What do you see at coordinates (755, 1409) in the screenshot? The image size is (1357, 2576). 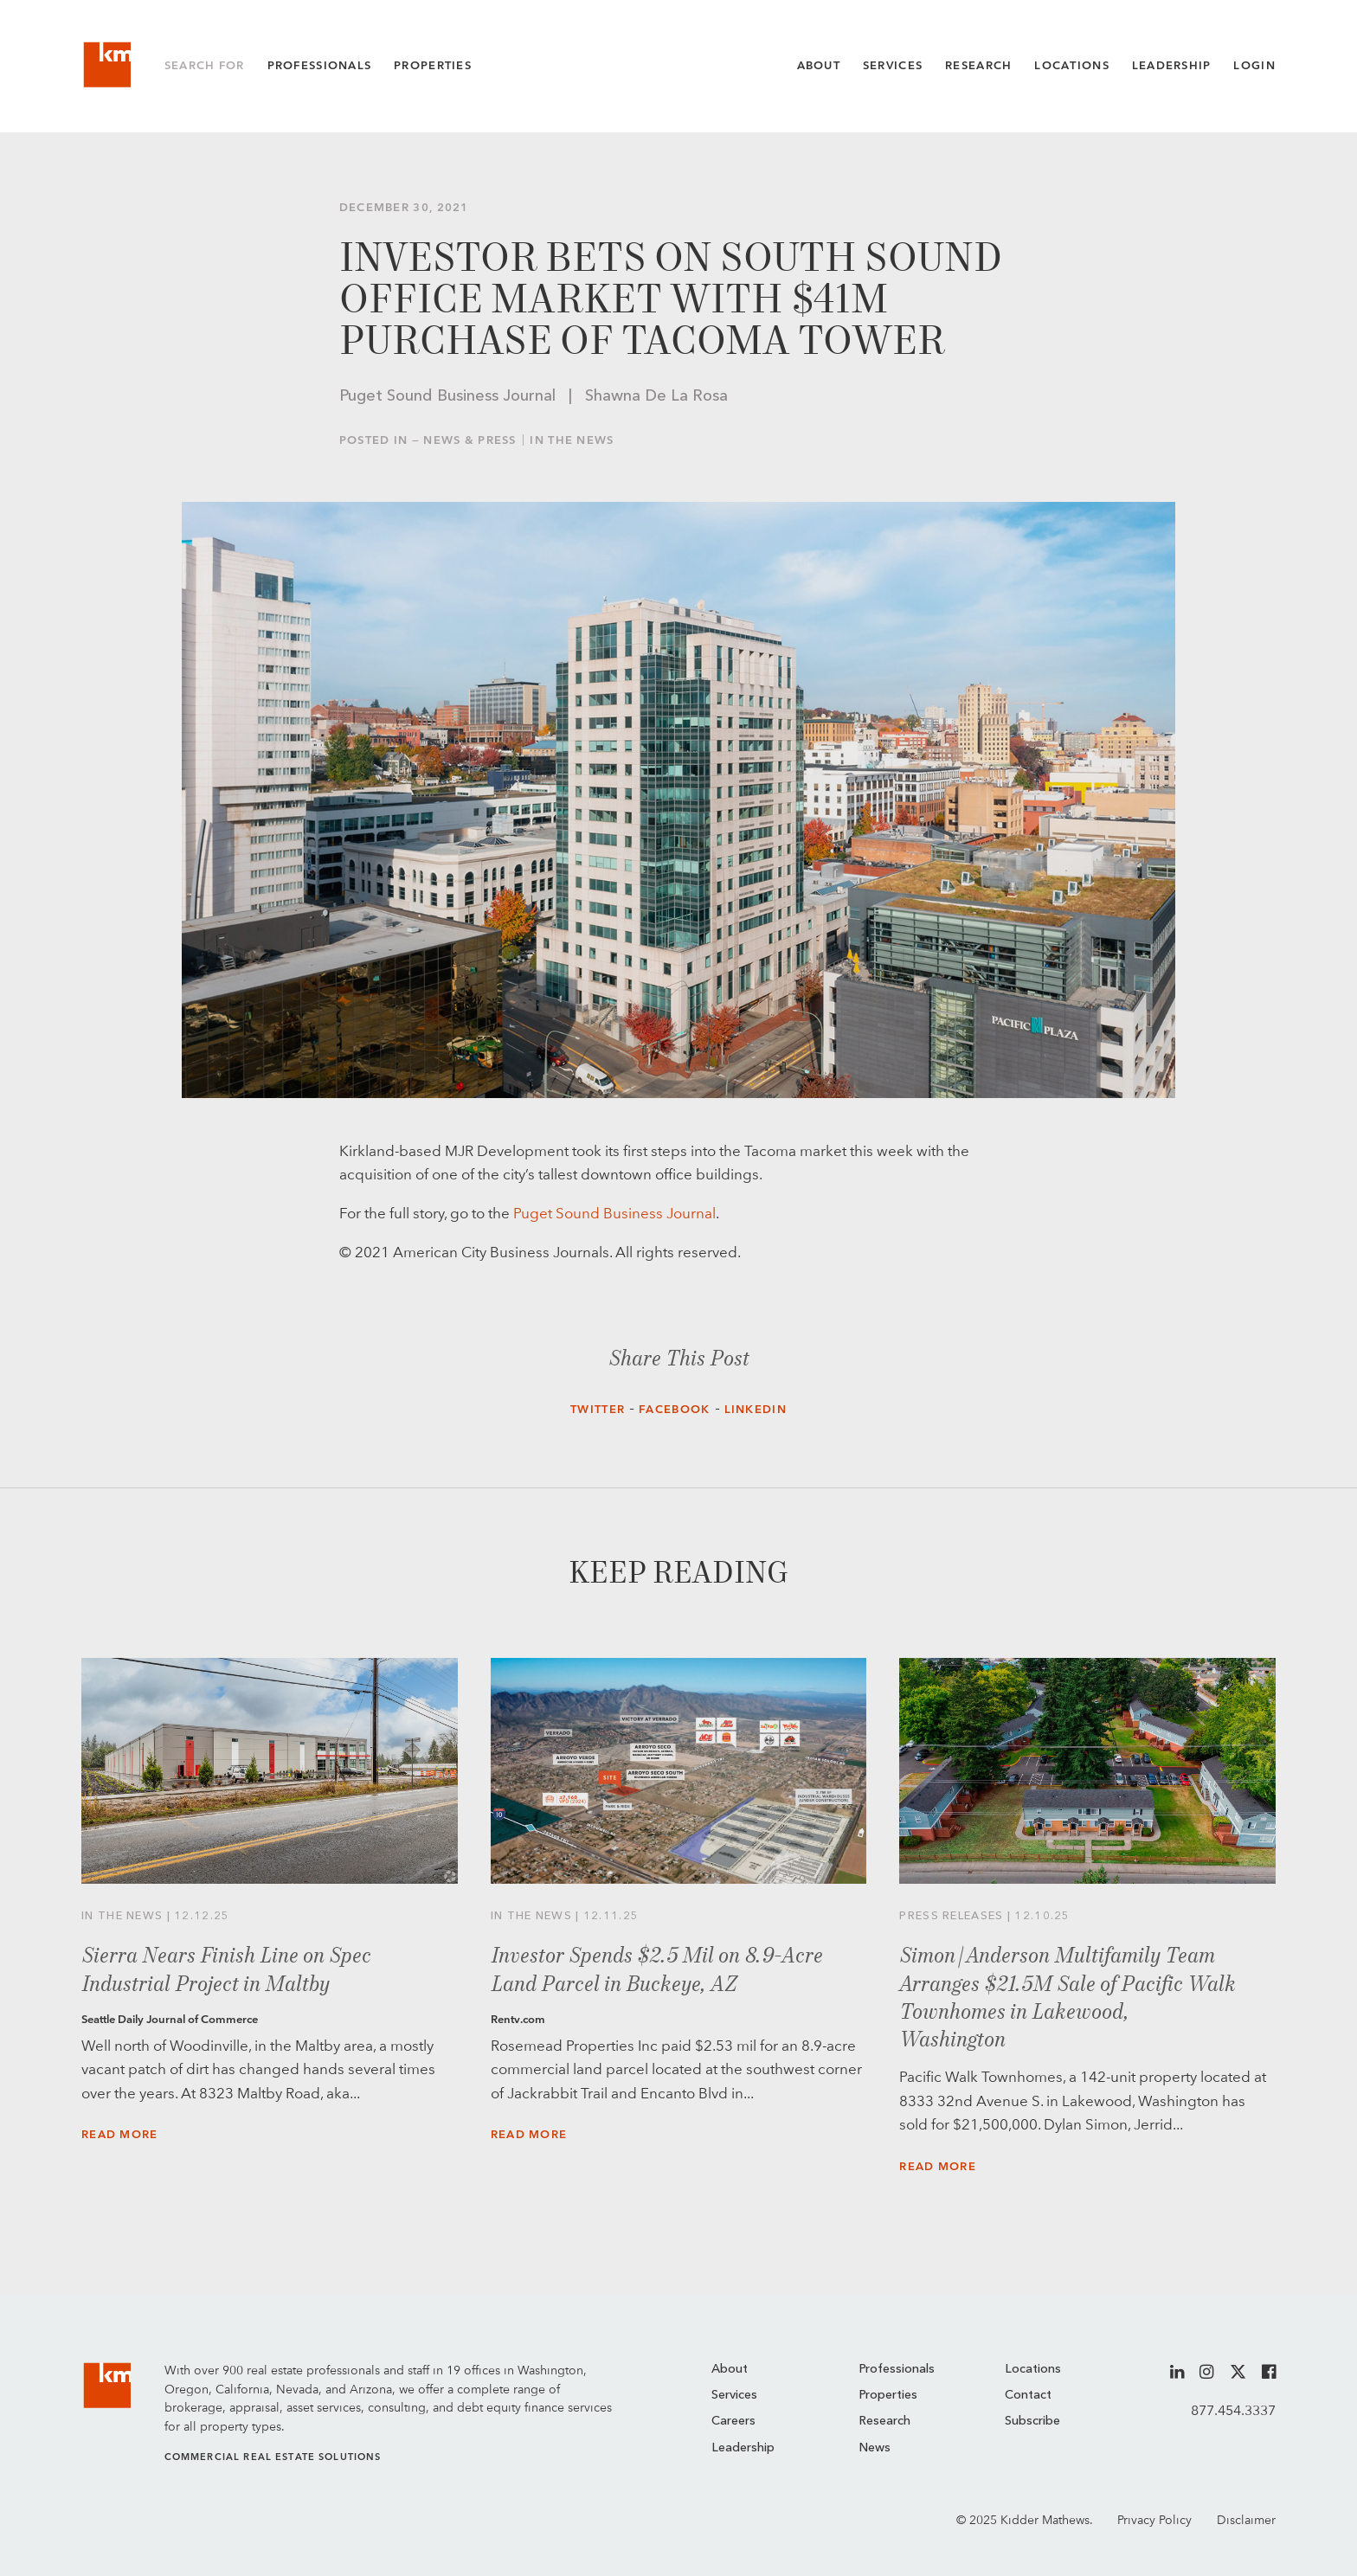 I see `LinkedIn` at bounding box center [755, 1409].